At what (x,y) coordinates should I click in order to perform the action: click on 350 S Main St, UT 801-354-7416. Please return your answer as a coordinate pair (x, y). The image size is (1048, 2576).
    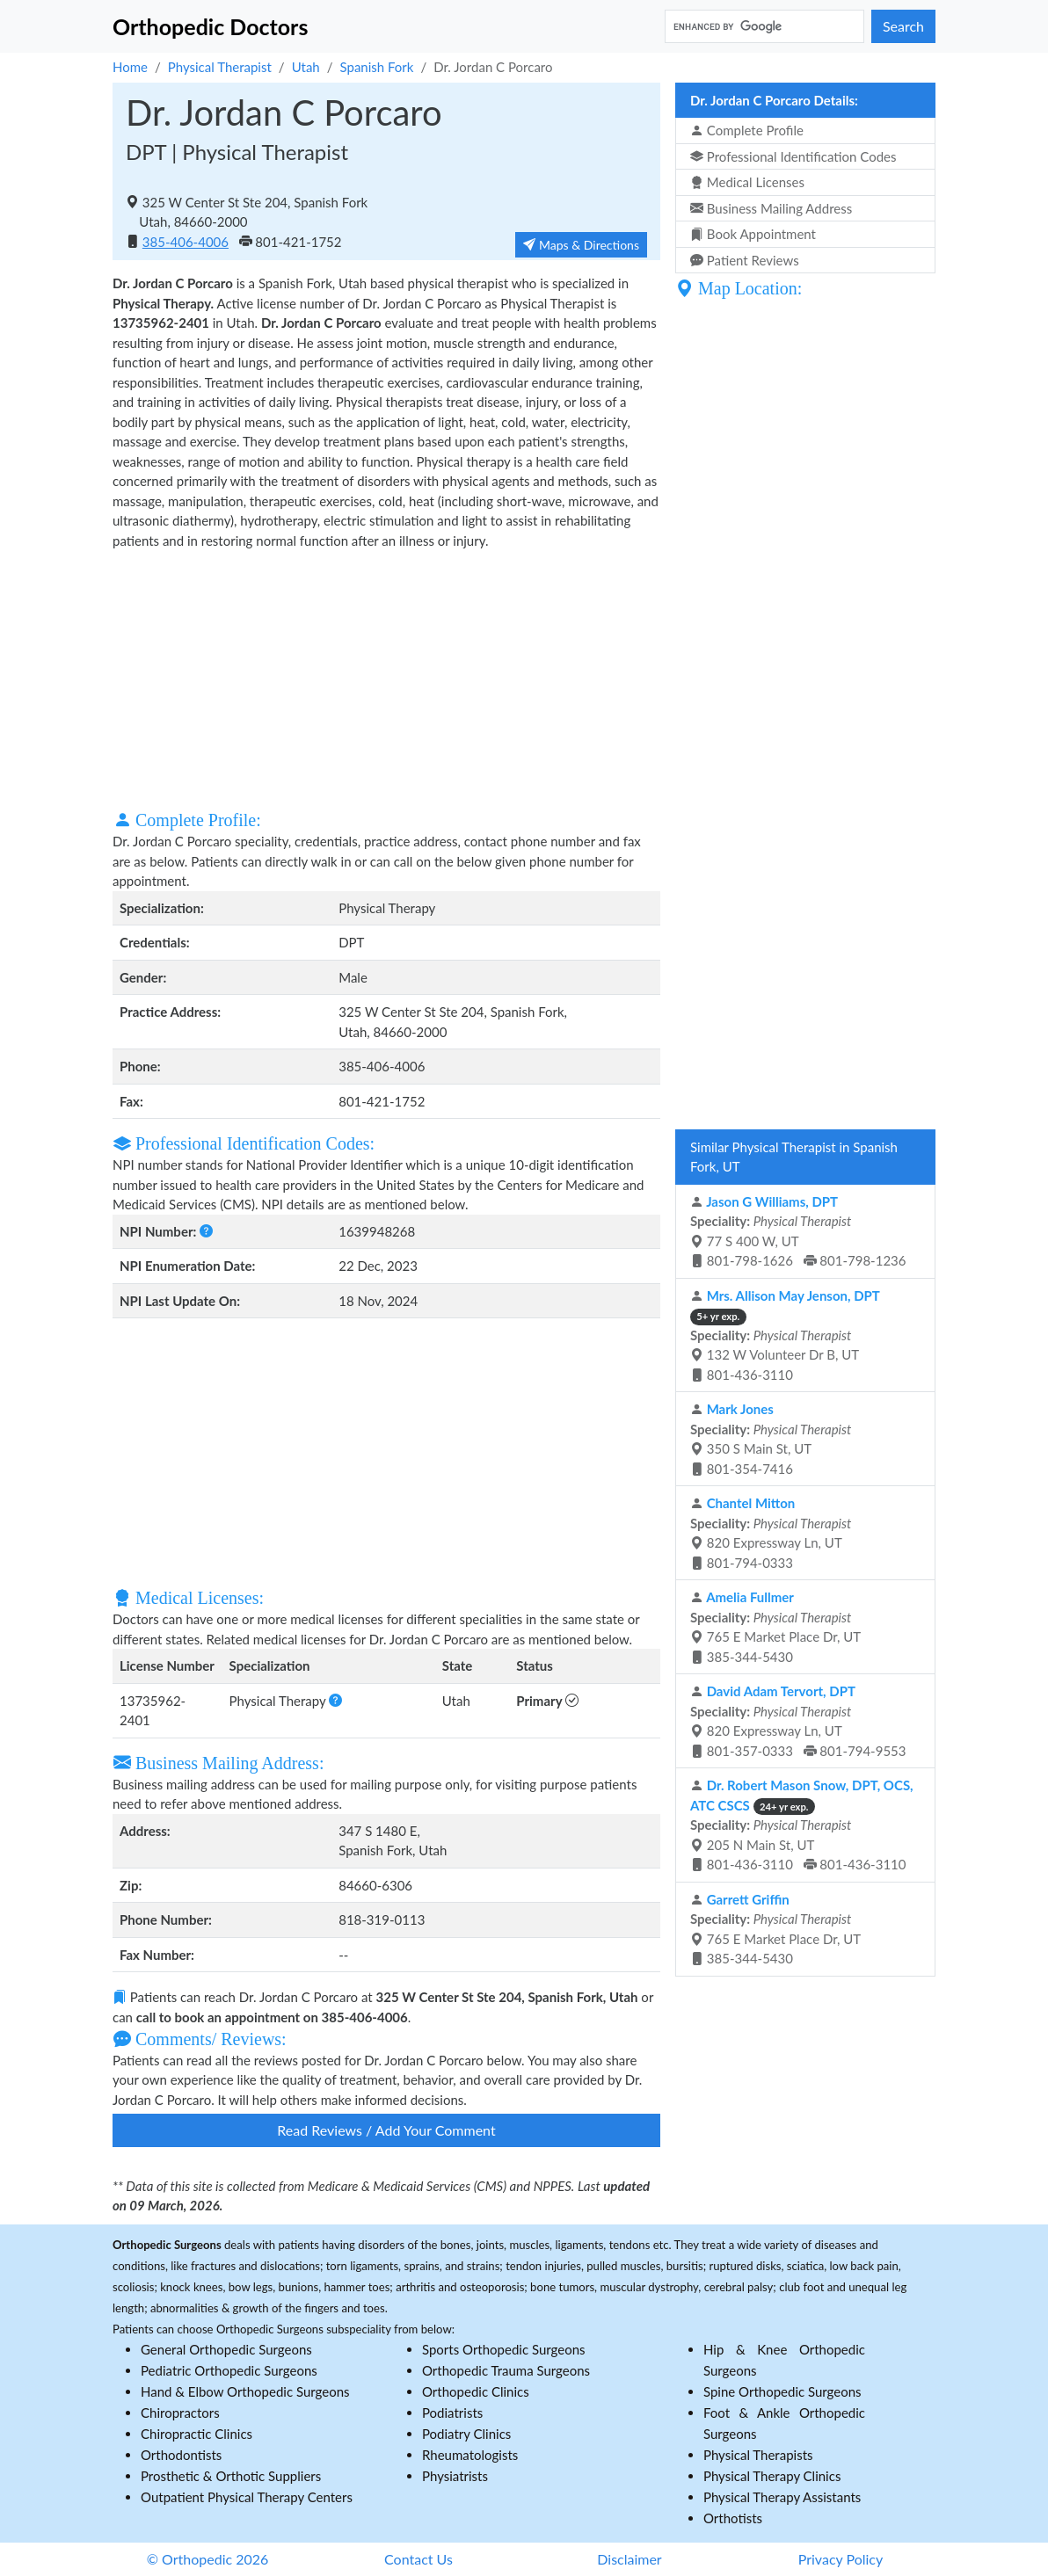
    Looking at the image, I should click on (770, 1439).